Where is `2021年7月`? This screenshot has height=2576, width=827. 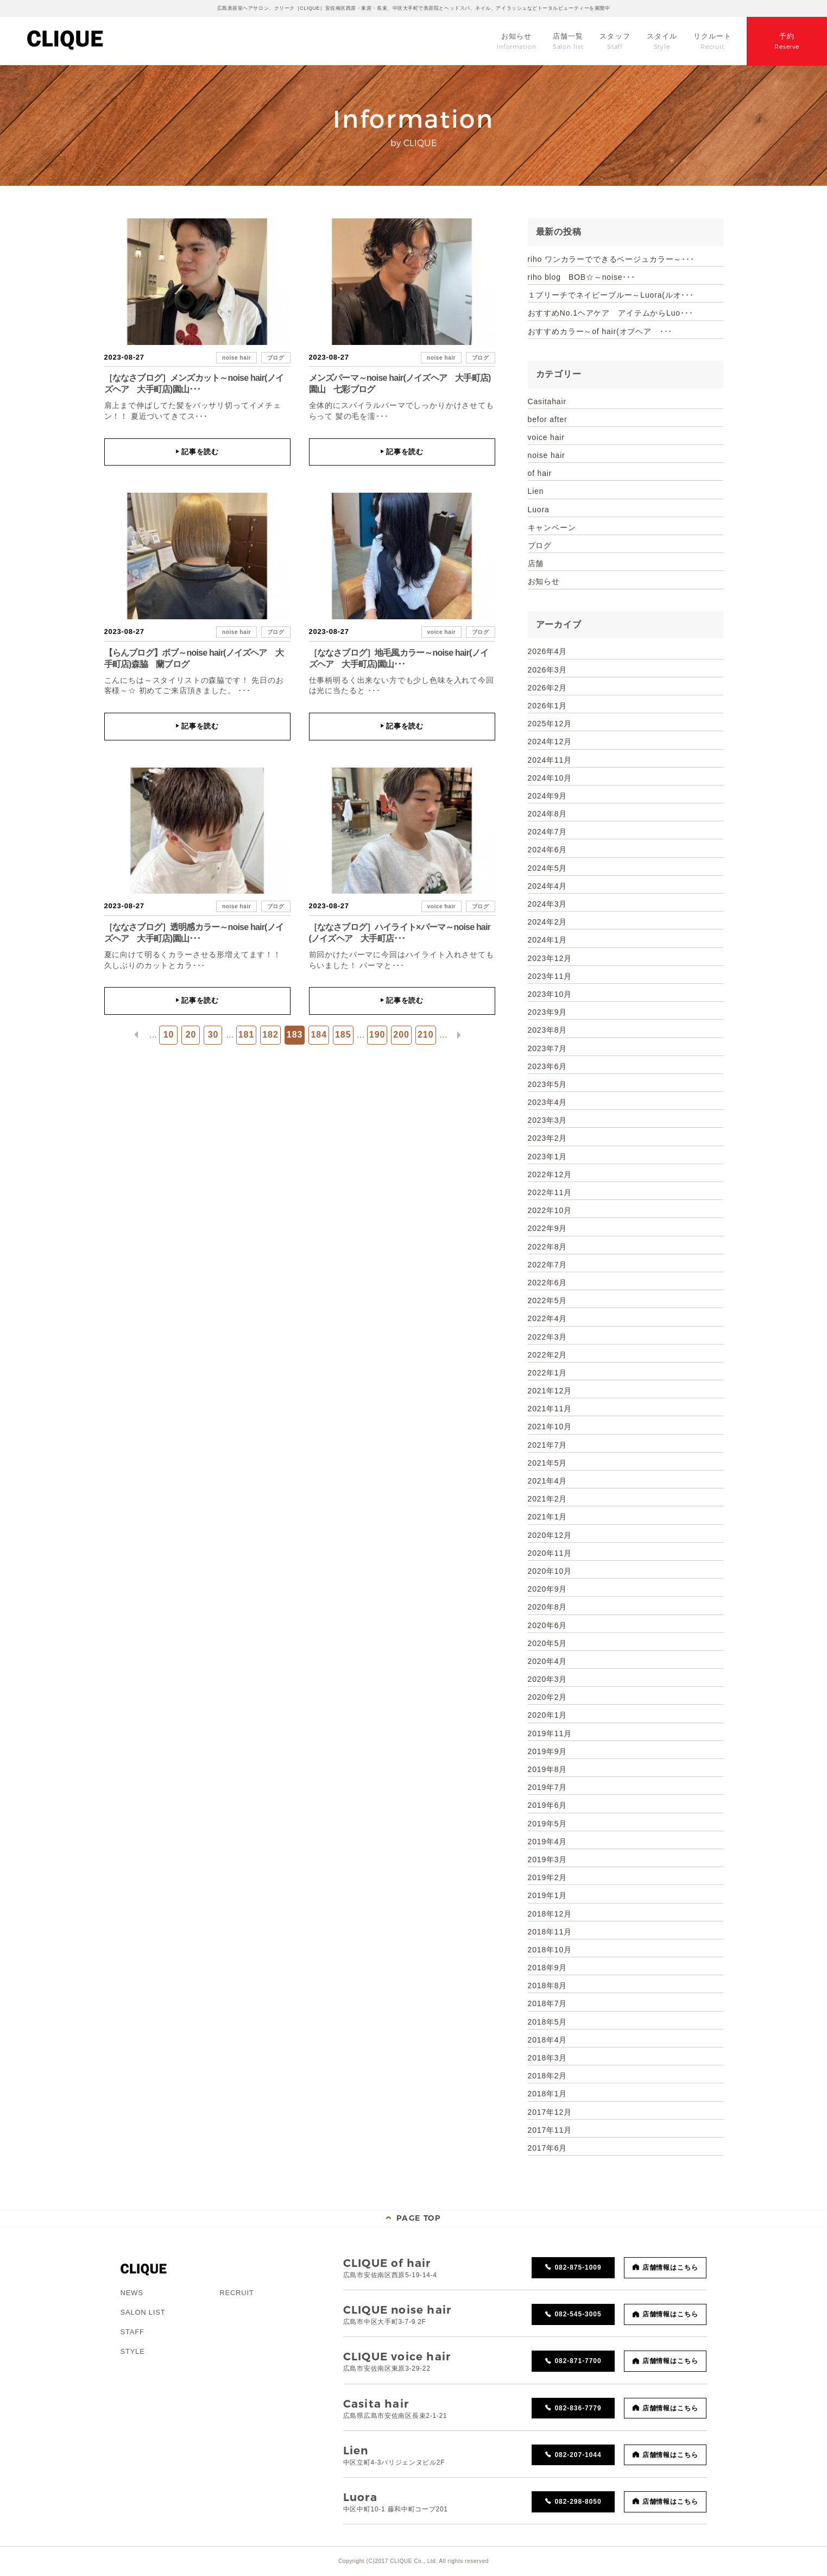 2021年7月 is located at coordinates (547, 1445).